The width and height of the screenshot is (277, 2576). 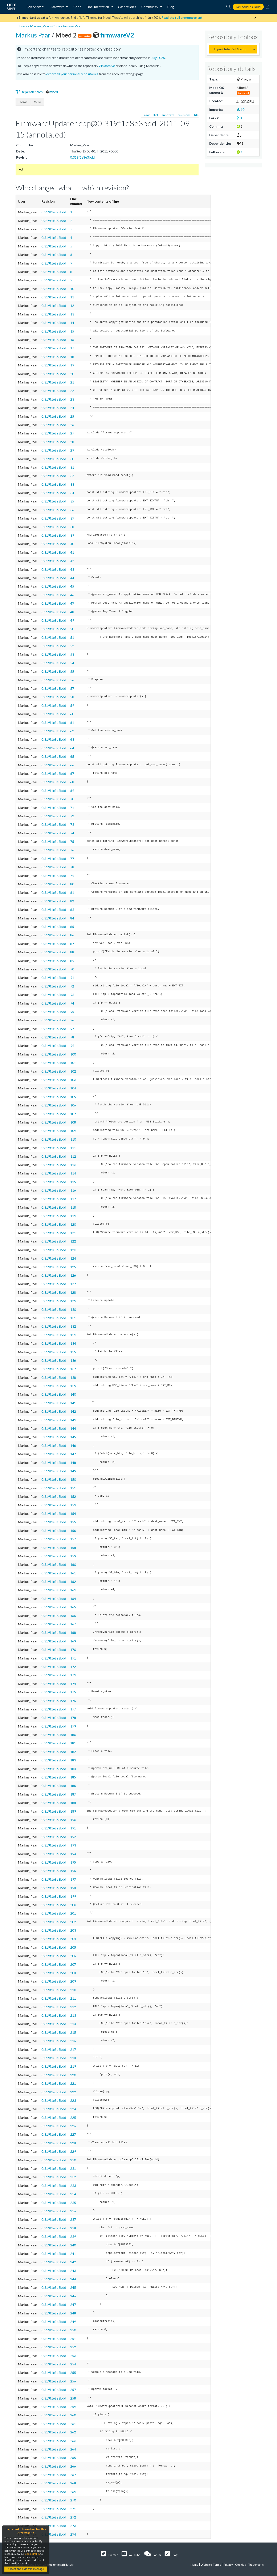 What do you see at coordinates (72, 552) in the screenshot?
I see `41` at bounding box center [72, 552].